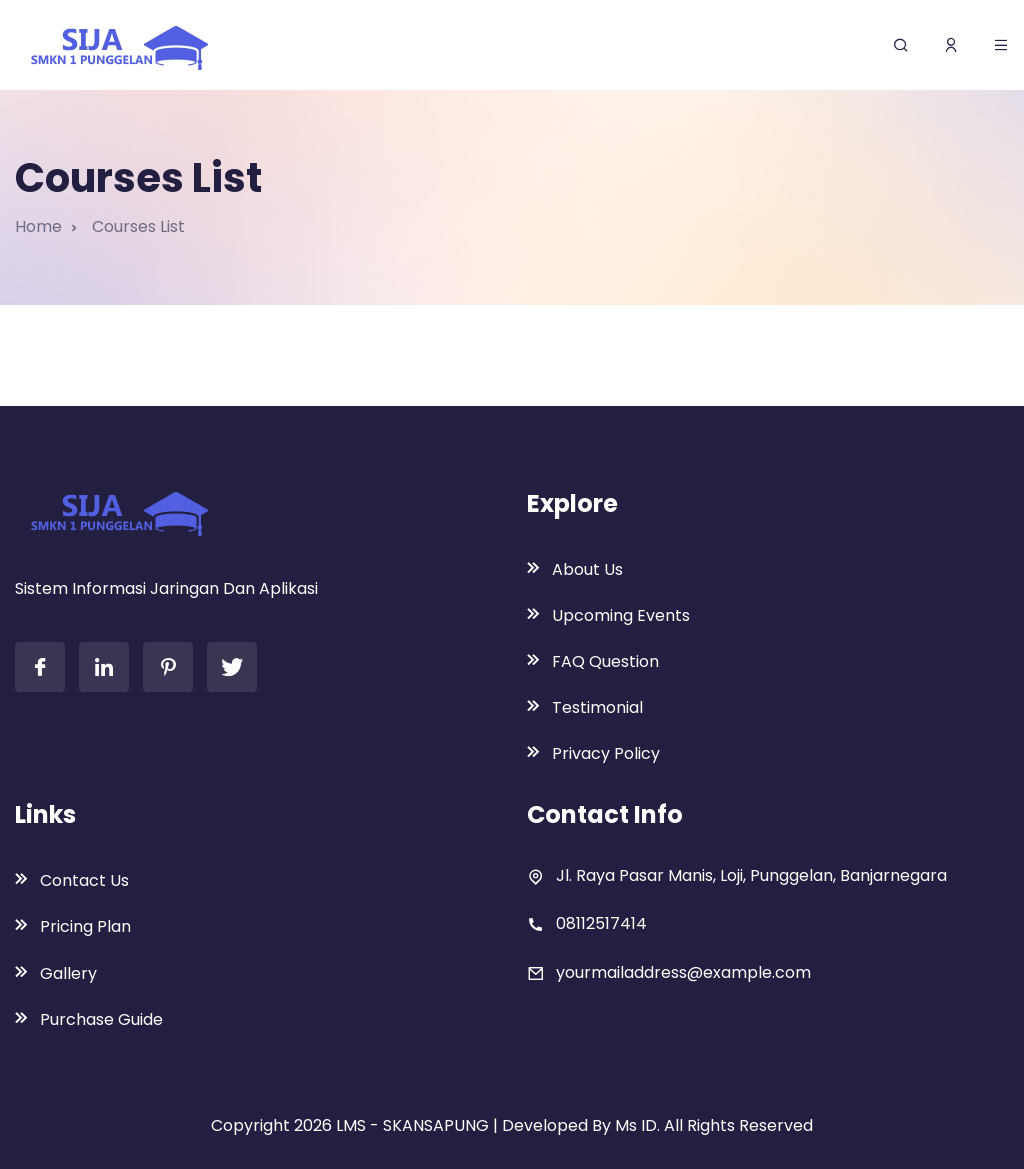 This screenshot has width=1024, height=1169. I want to click on Upcoming Events, so click(621, 615).